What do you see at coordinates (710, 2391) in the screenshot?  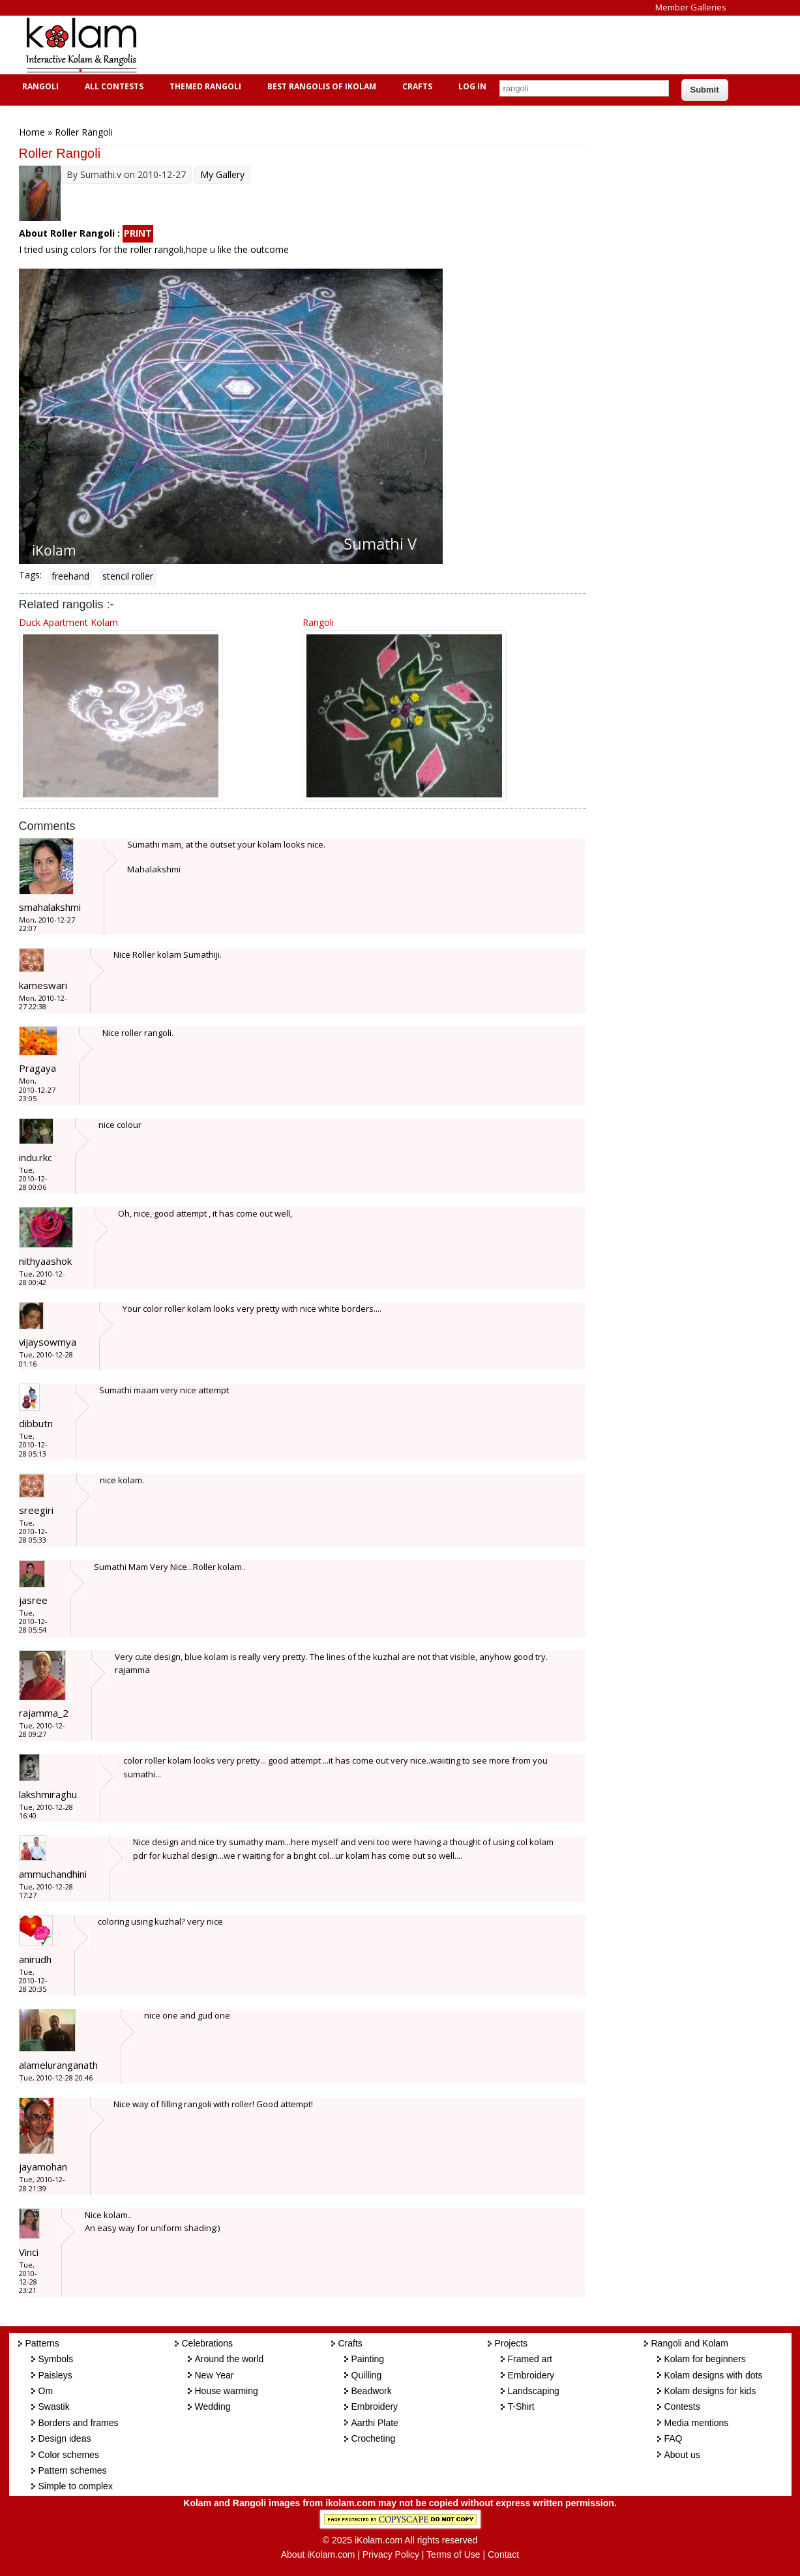 I see `Kolam designs for kids` at bounding box center [710, 2391].